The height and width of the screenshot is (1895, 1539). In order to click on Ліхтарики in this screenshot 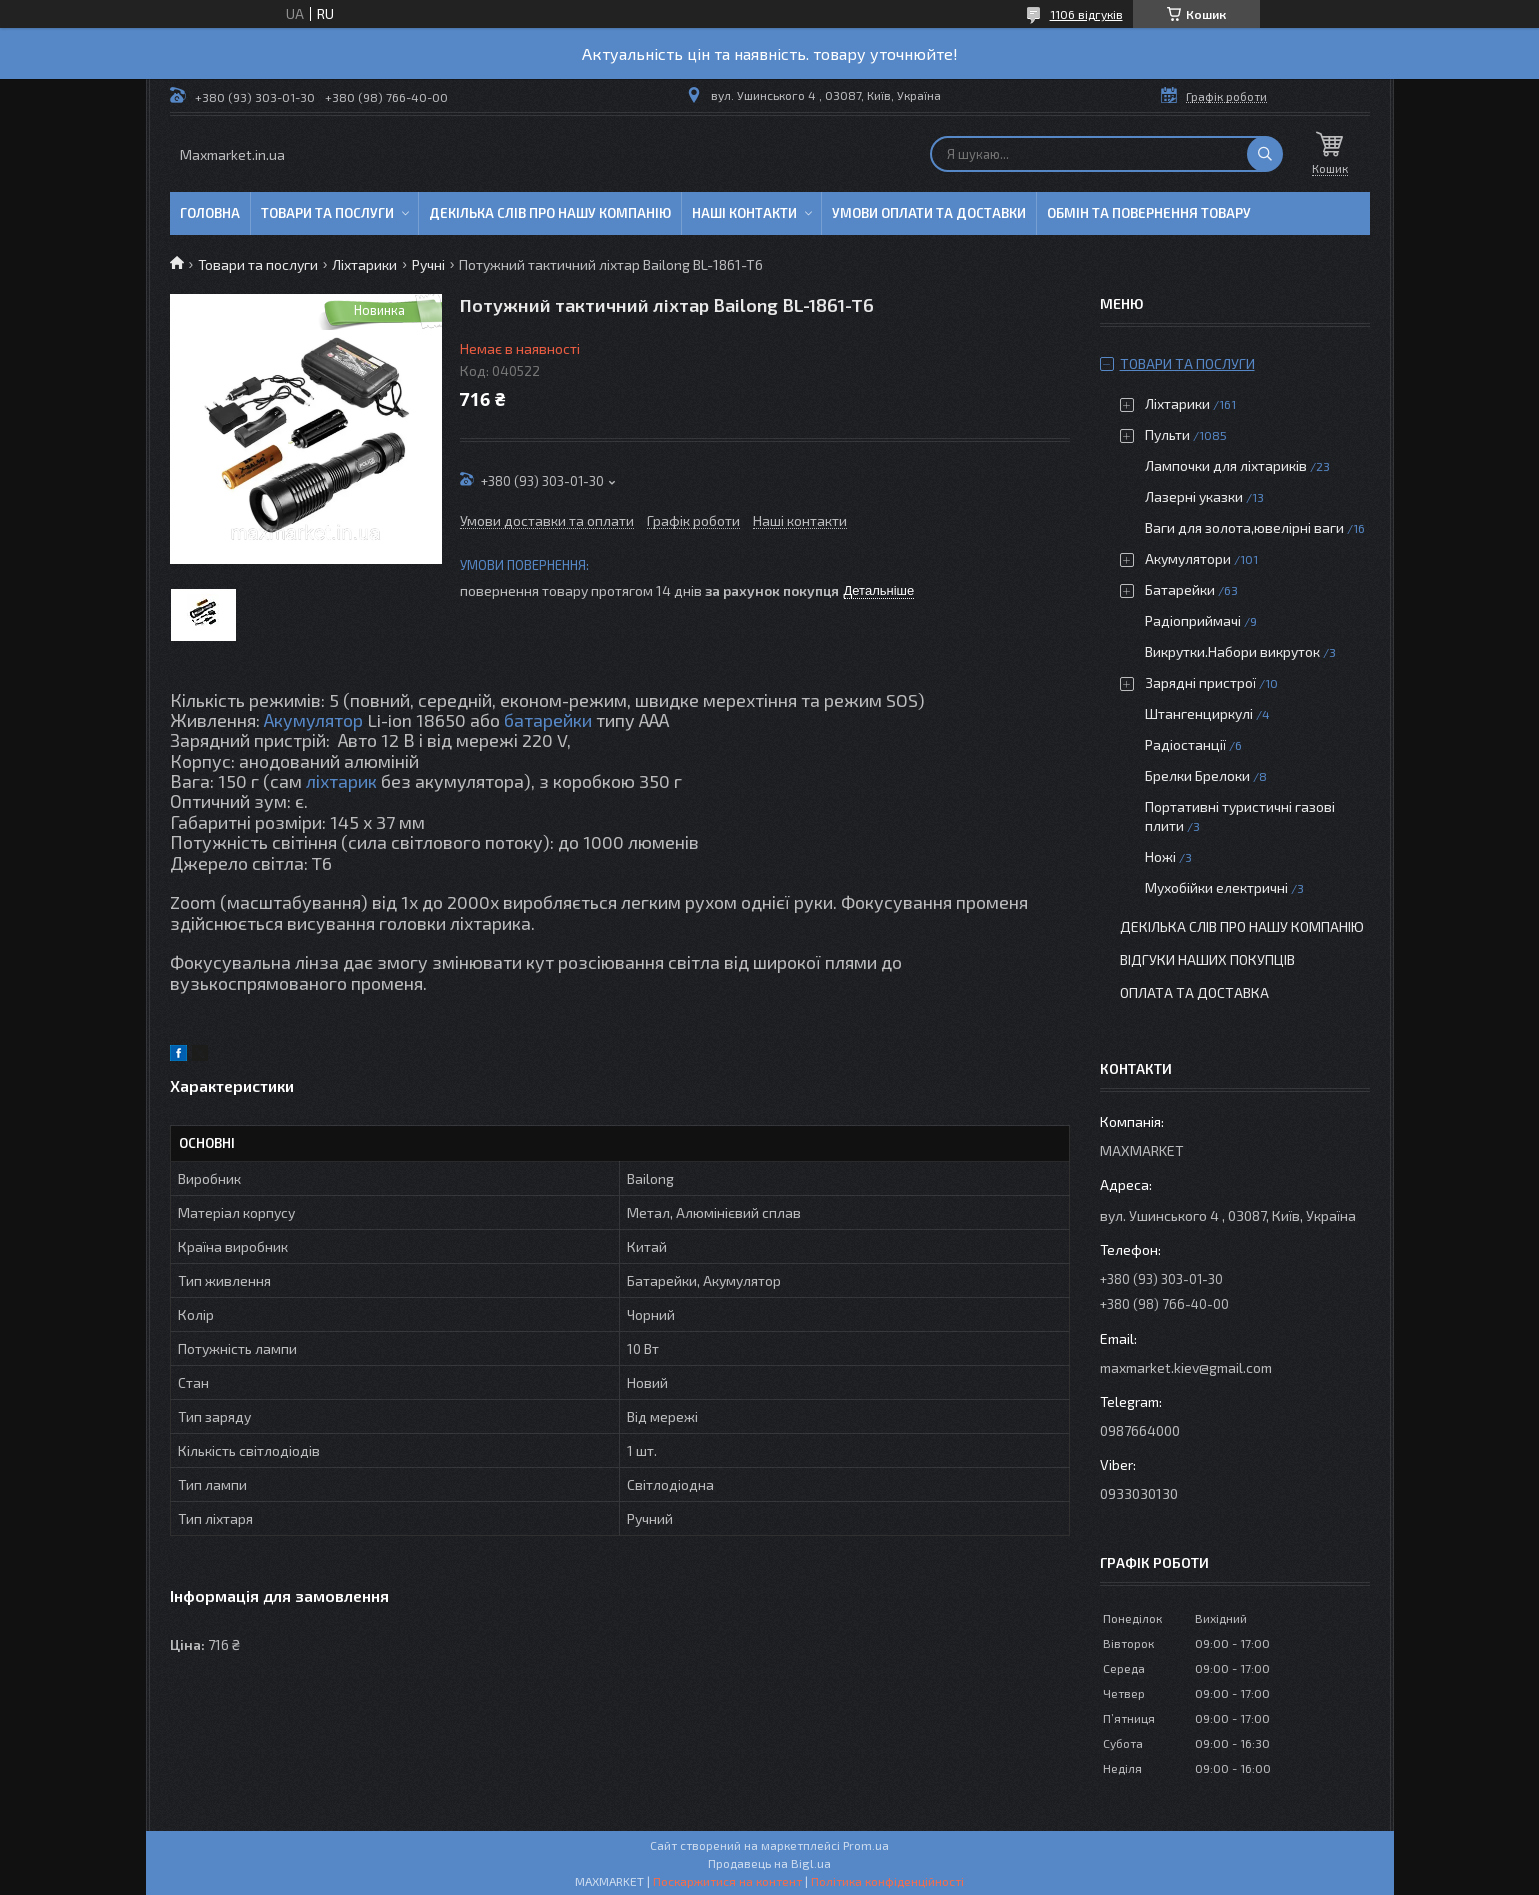, I will do `click(364, 264)`.